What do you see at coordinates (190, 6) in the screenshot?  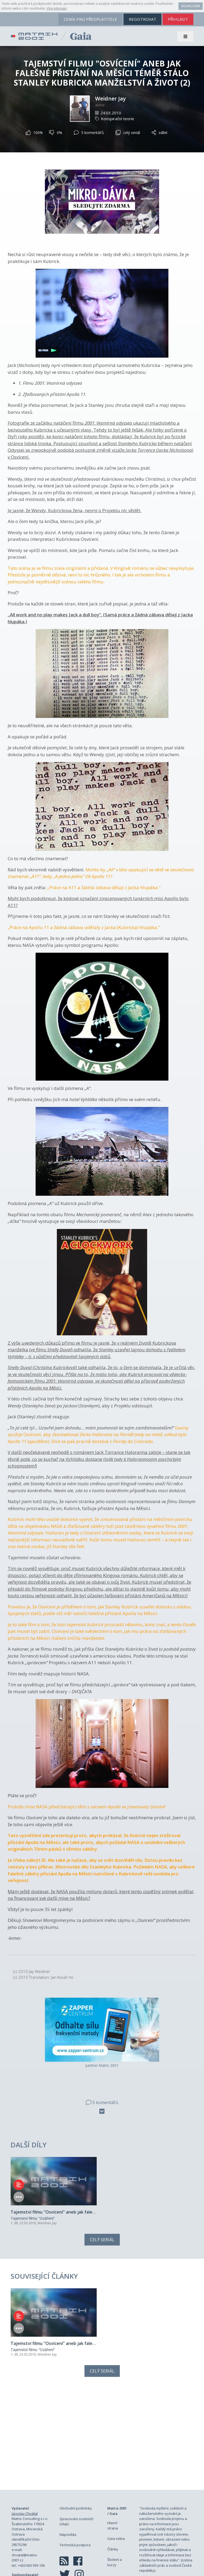 I see `Souhlasím` at bounding box center [190, 6].